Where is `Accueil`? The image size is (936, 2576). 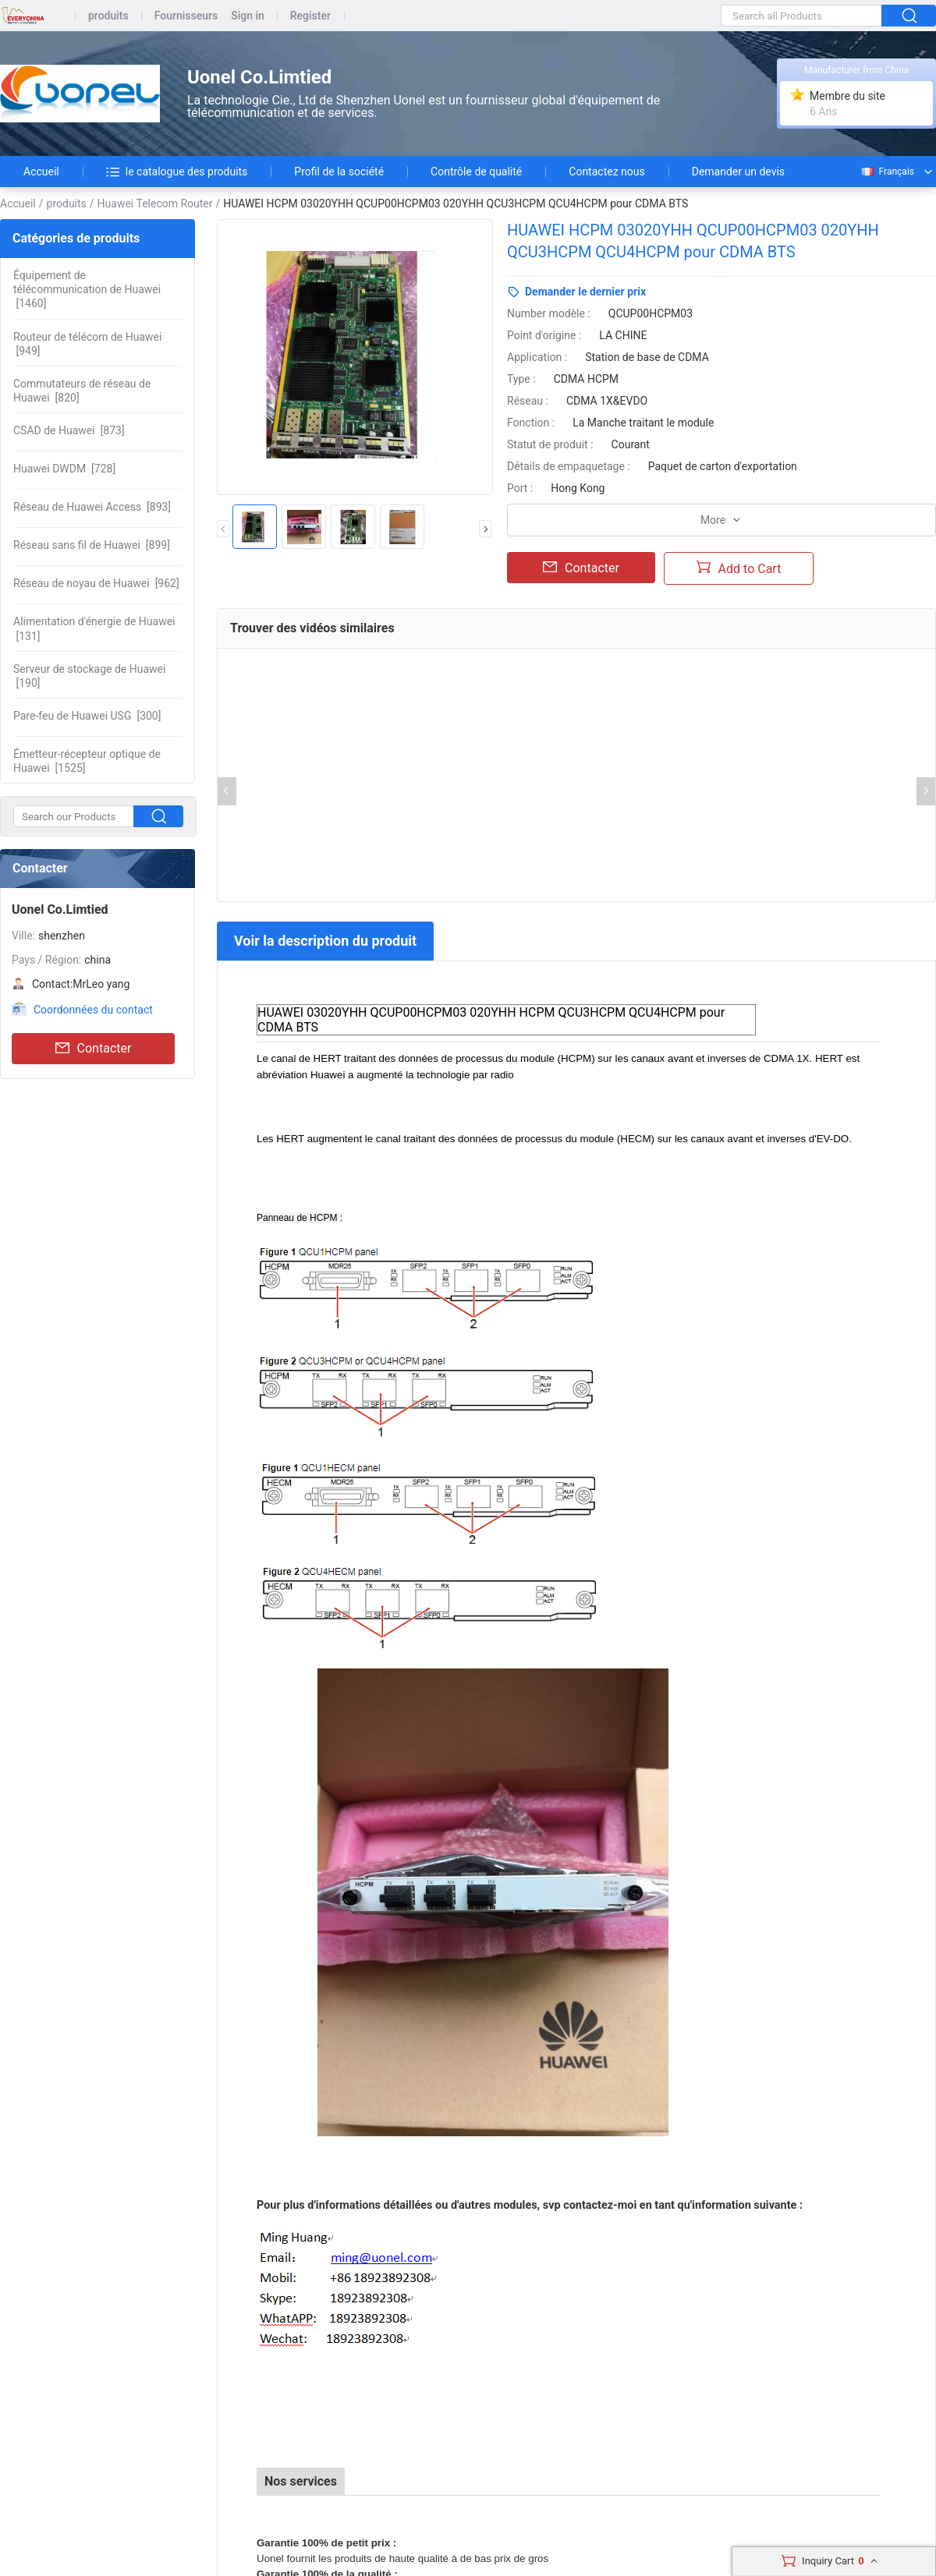 Accueil is located at coordinates (41, 171).